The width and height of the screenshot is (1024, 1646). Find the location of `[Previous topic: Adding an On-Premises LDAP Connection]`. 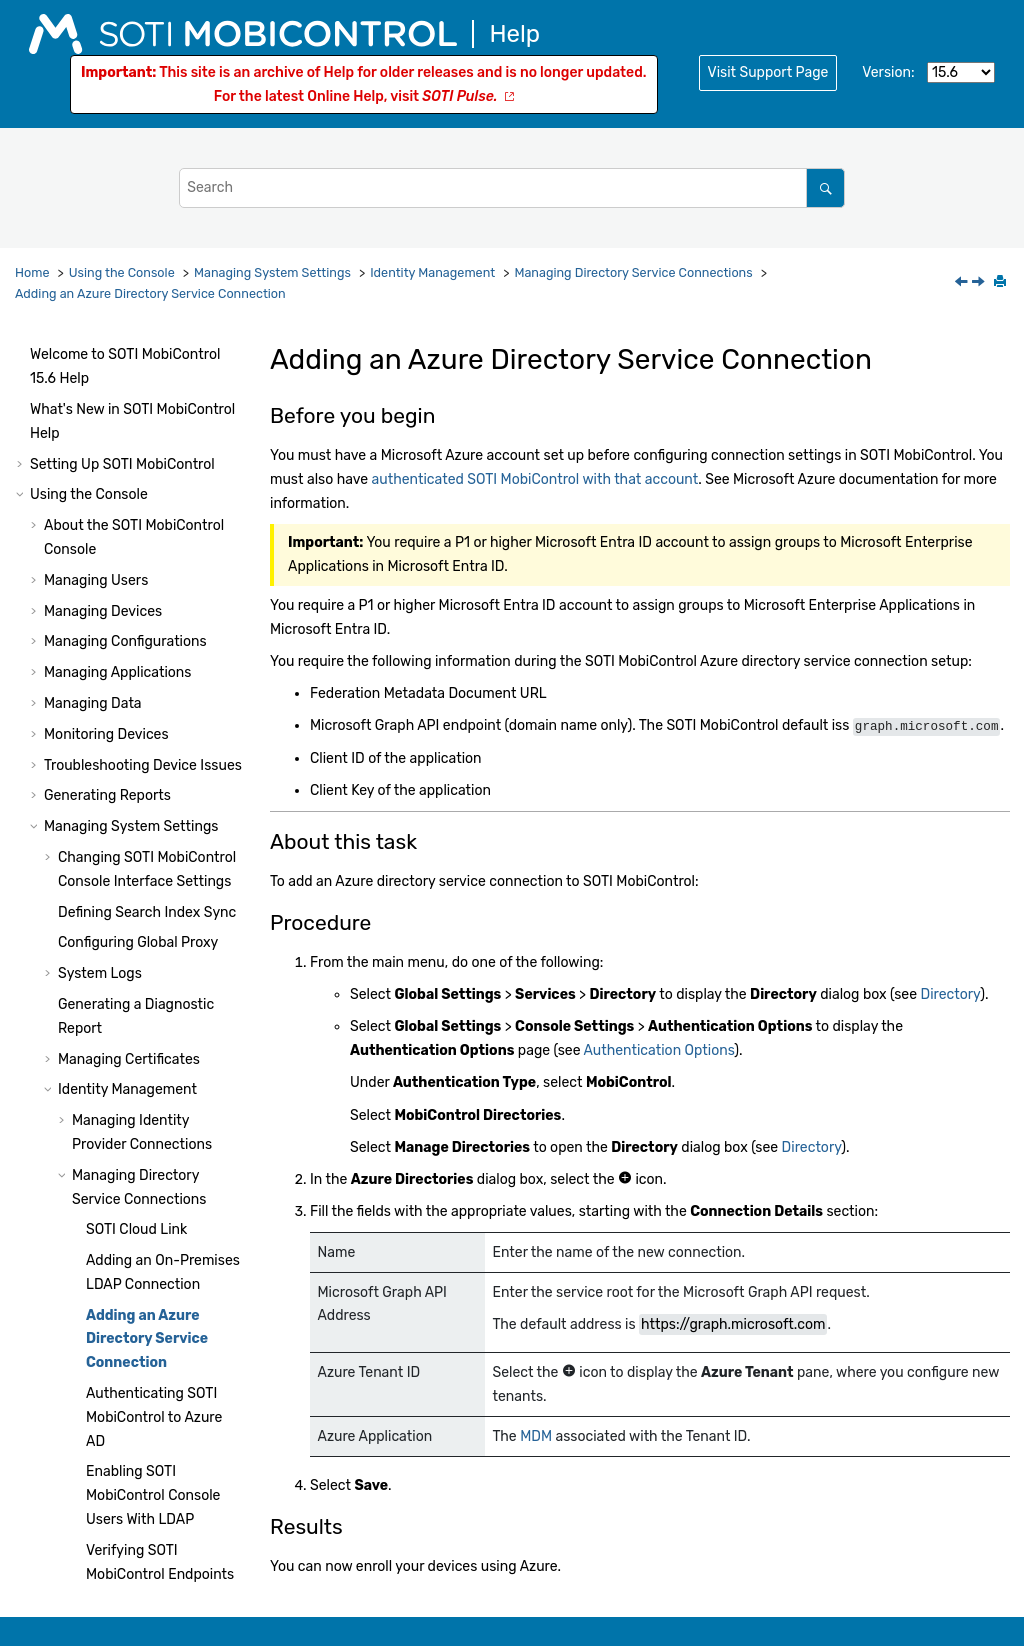

[Previous topic: Adding an On-Premises LDAP Connection] is located at coordinates (963, 283).